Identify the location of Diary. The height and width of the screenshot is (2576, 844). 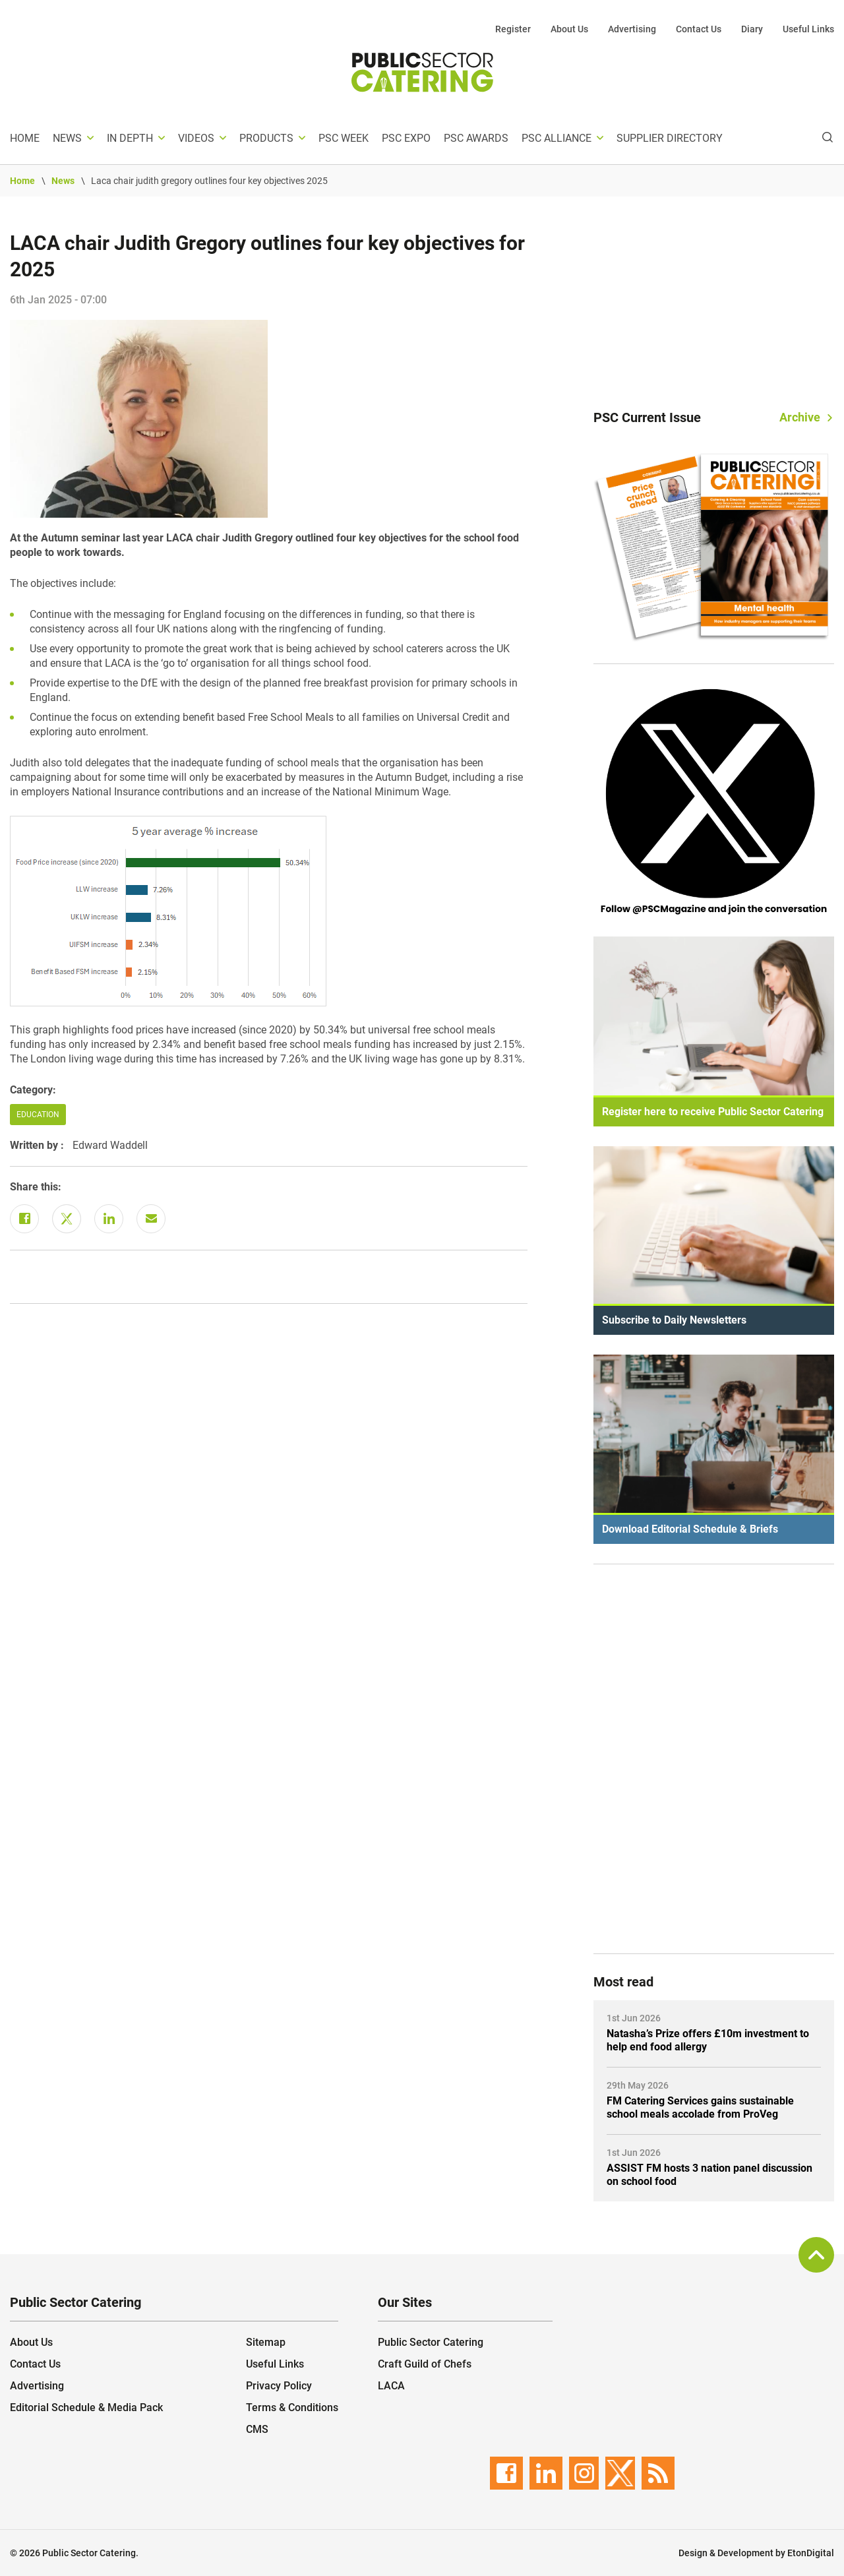
(752, 29).